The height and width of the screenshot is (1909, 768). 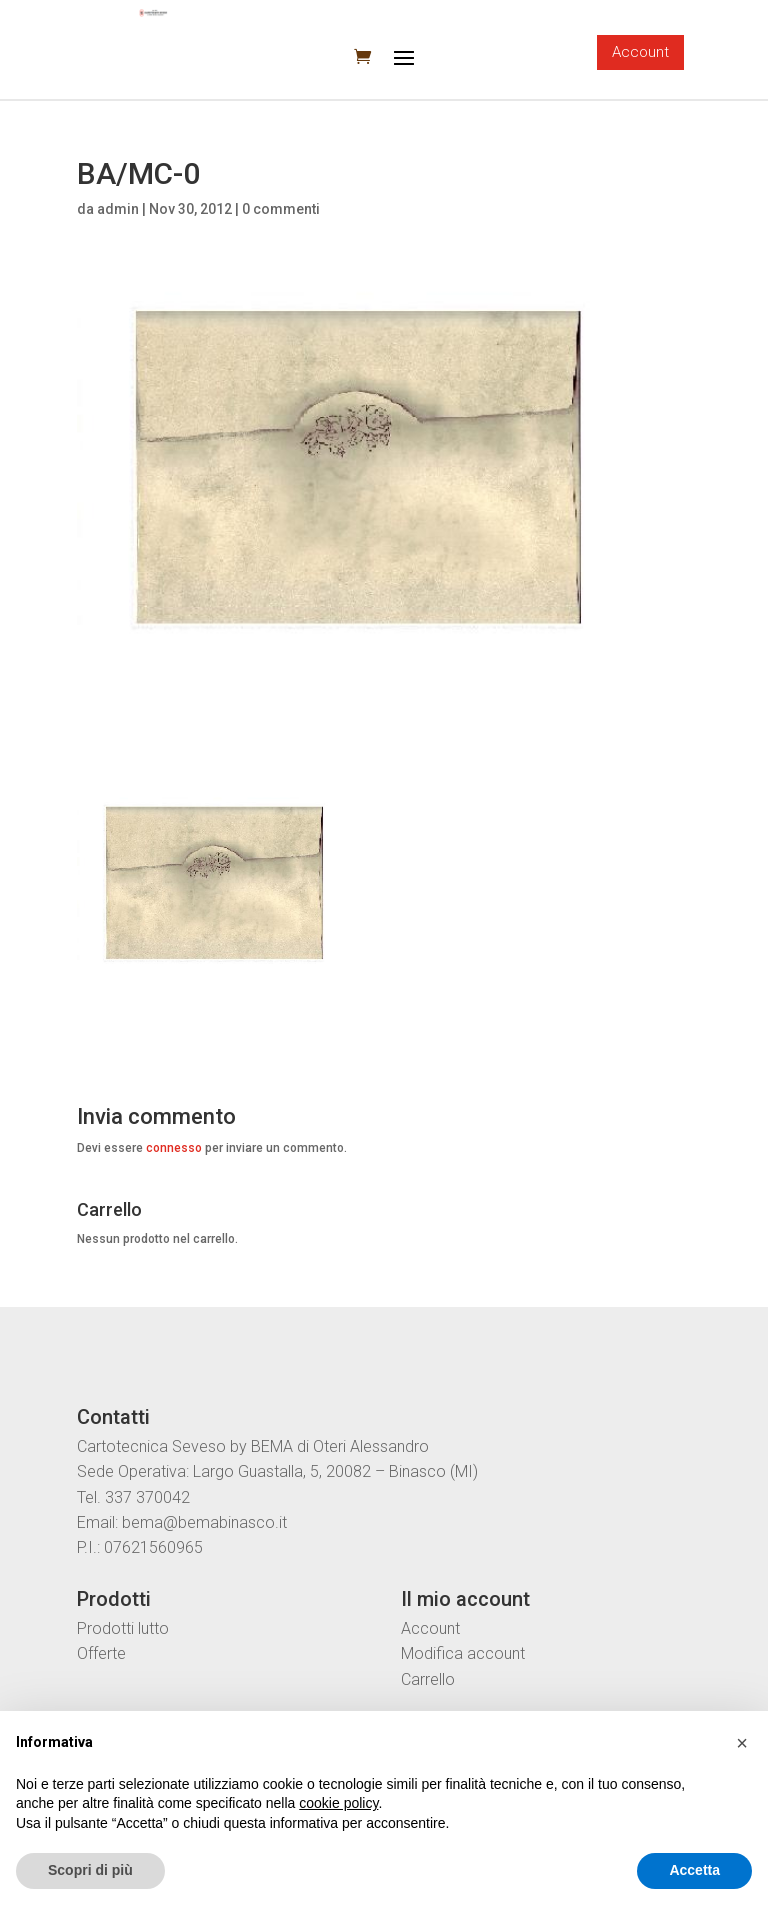 I want to click on [button], so click(x=742, y=1743).